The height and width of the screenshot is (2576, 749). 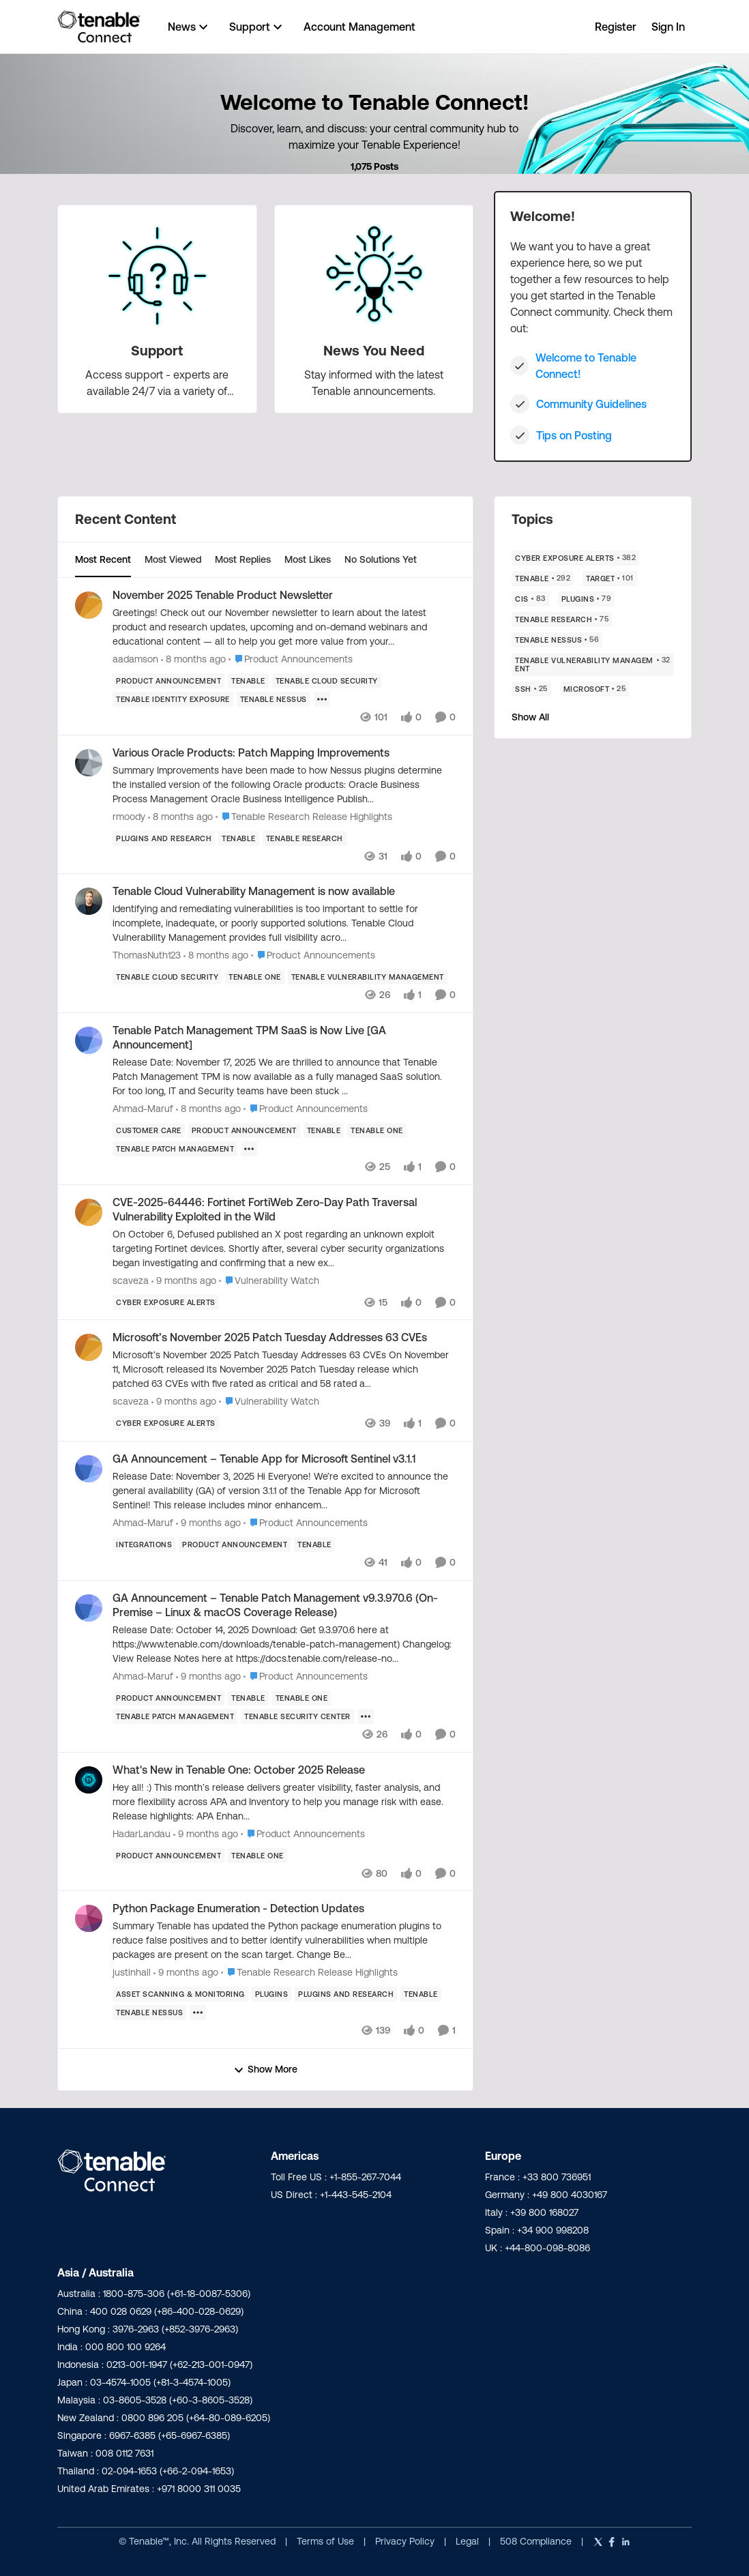 What do you see at coordinates (173, 699) in the screenshot?
I see `[Tag name Tenable Identity Exposure]` at bounding box center [173, 699].